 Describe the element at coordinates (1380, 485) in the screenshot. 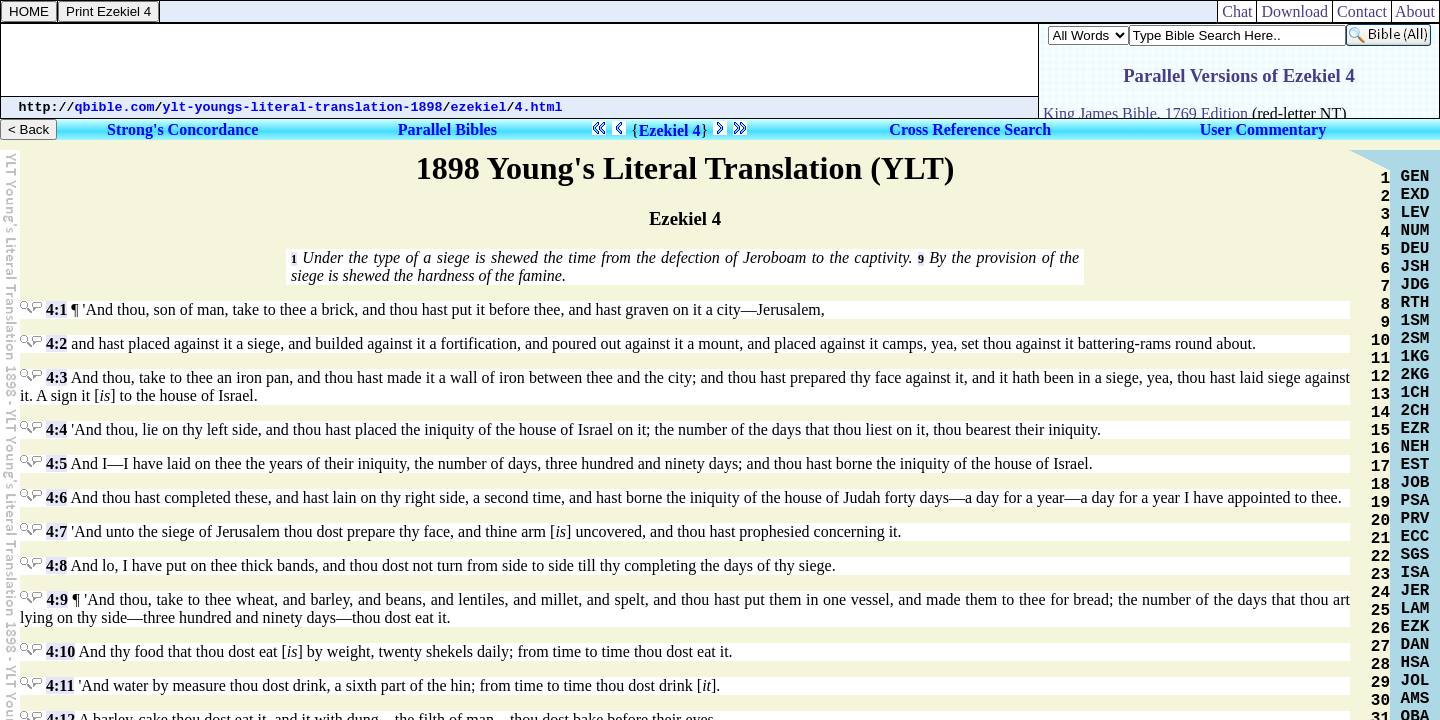

I see `18` at that location.